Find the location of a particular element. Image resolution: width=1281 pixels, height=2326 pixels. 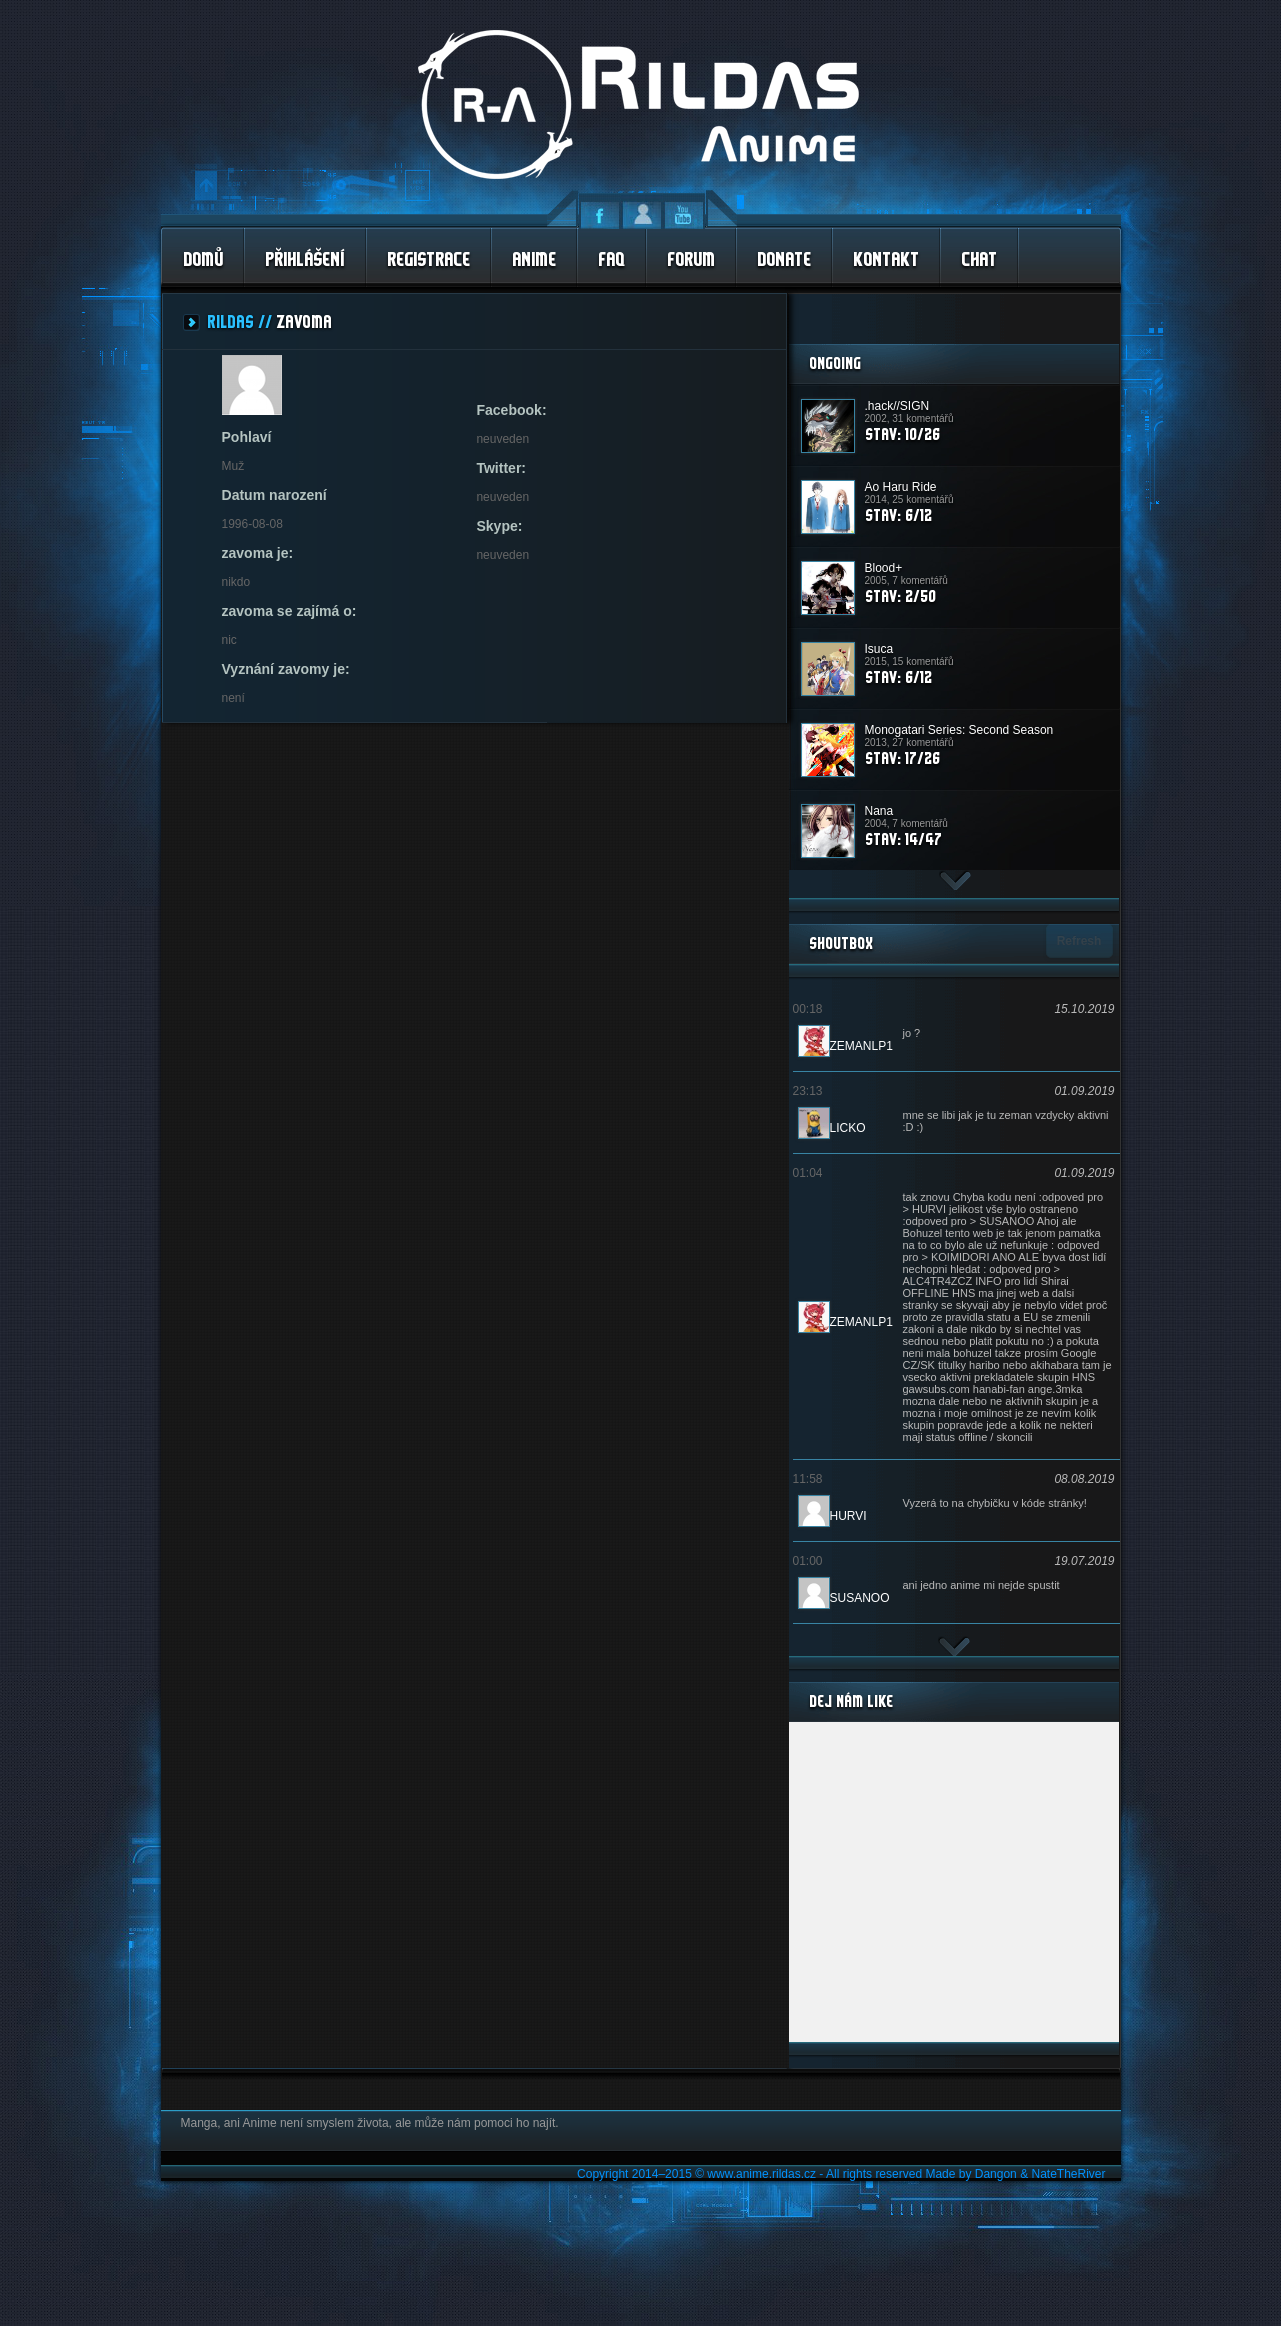

Donate is located at coordinates (784, 258).